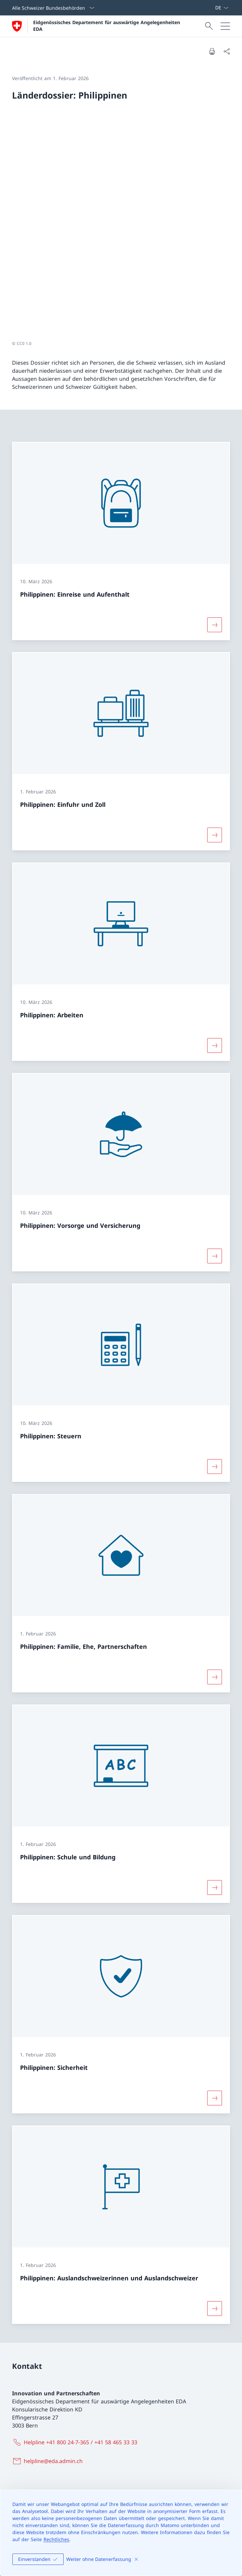 This screenshot has width=242, height=2576. What do you see at coordinates (61, 2466) in the screenshot?
I see `Internationale Zusammenarbeit [Internationale Zusammenarbeit Link in einem neuen Tab öffnen]` at bounding box center [61, 2466].